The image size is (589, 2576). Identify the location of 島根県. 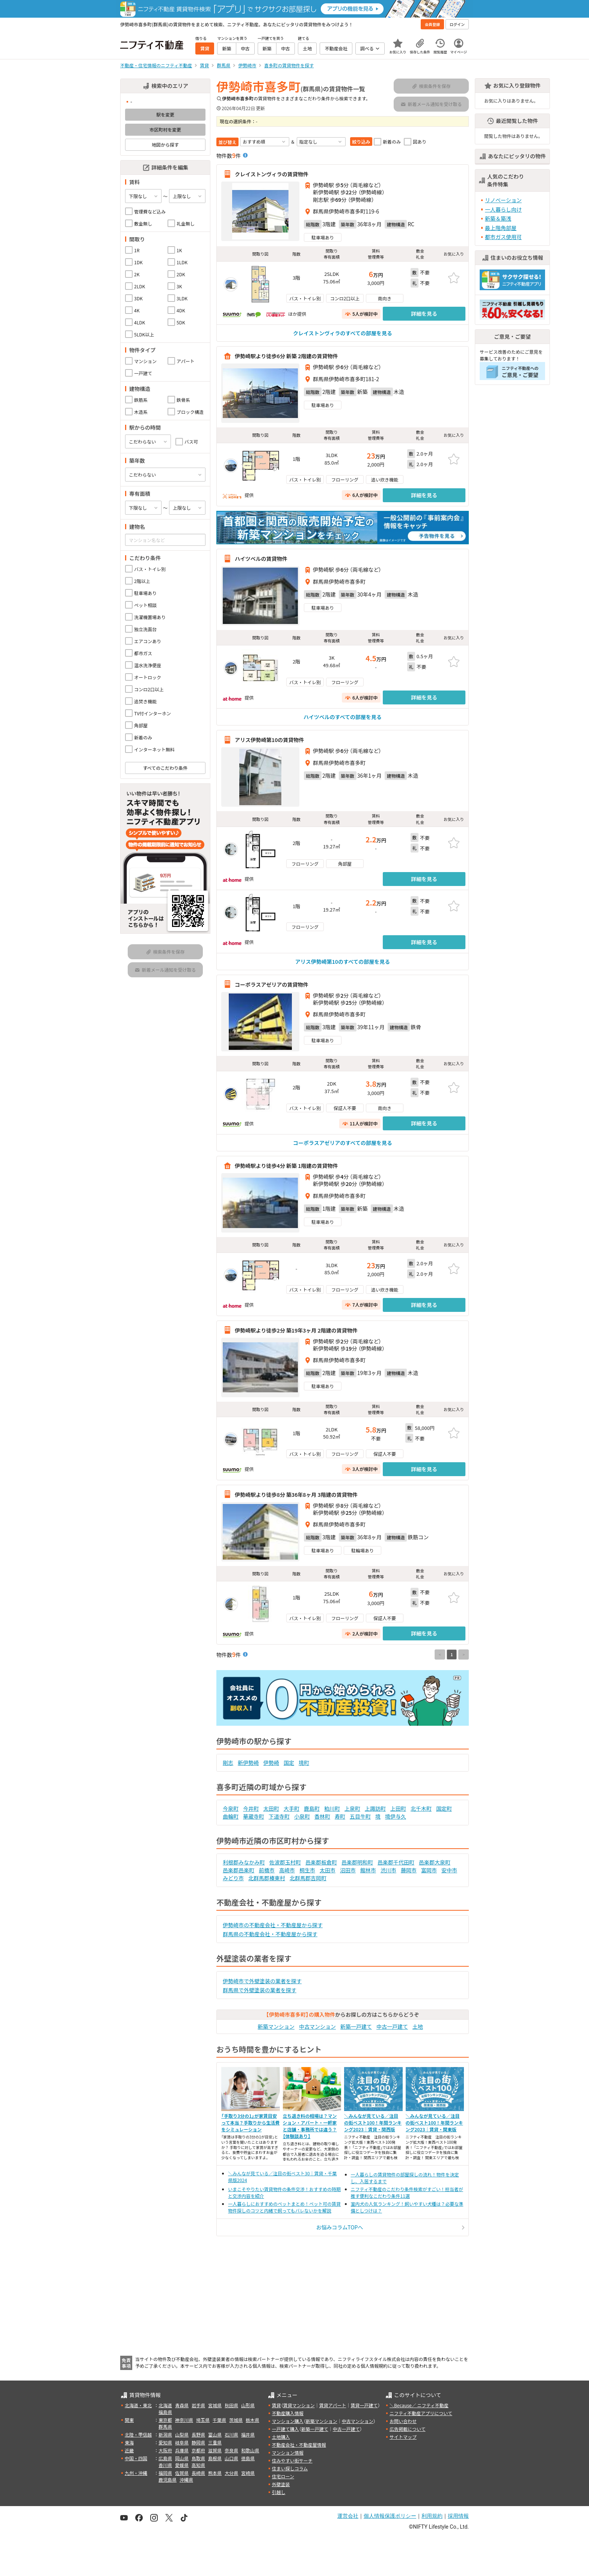
(215, 2458).